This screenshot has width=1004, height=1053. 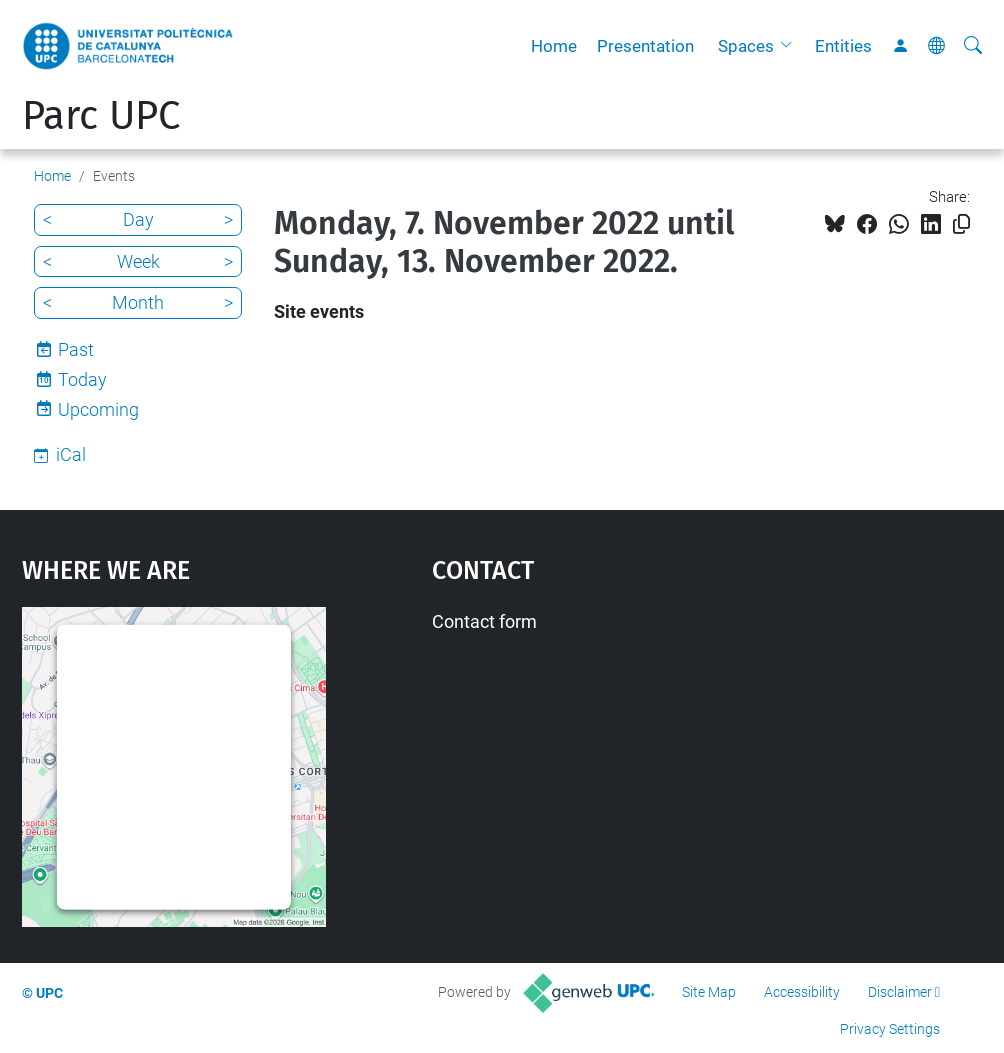 I want to click on Entities, so click(x=843, y=46).